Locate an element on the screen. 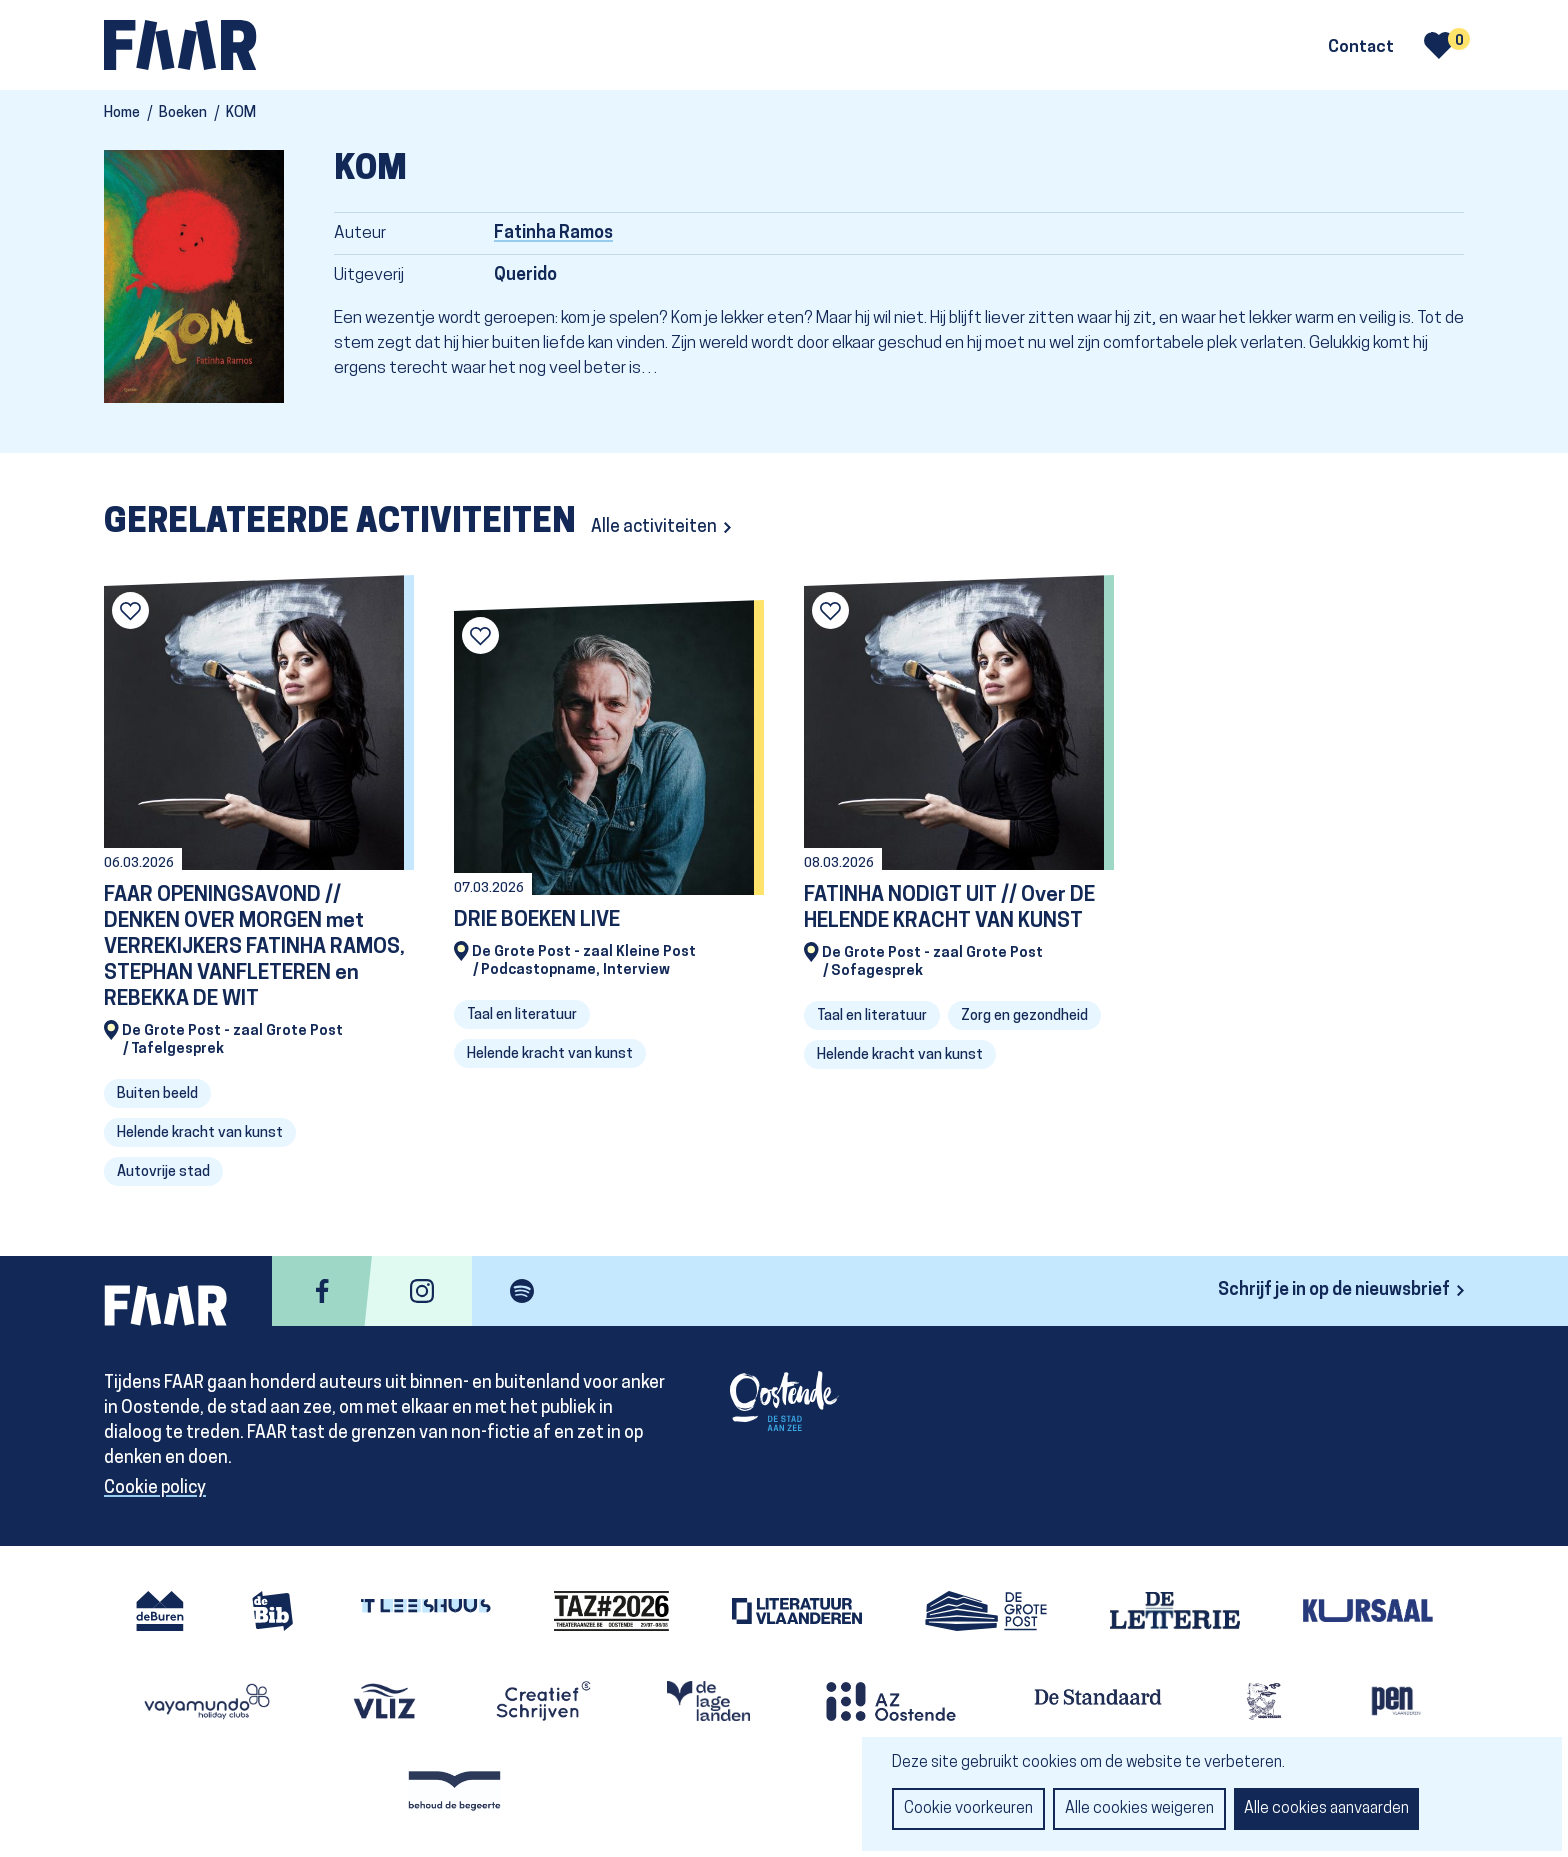 The height and width of the screenshot is (1857, 1568). Alle activiteiten is located at coordinates (654, 527).